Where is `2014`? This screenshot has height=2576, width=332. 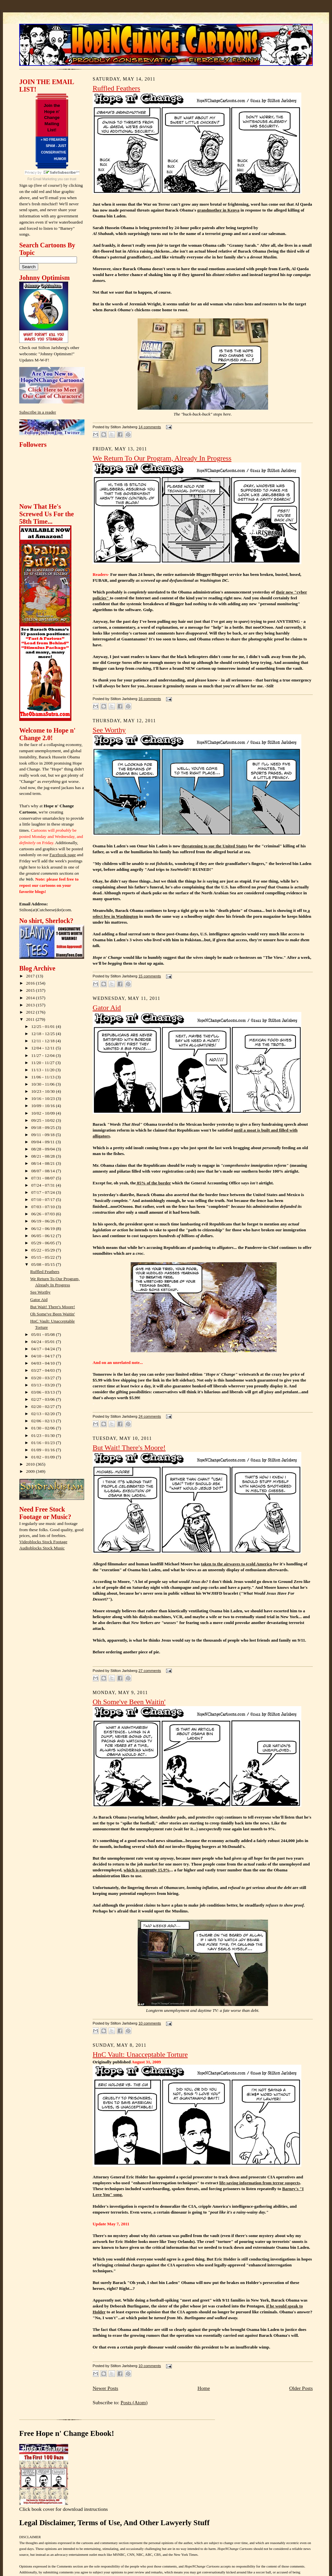
2014 is located at coordinates (31, 997).